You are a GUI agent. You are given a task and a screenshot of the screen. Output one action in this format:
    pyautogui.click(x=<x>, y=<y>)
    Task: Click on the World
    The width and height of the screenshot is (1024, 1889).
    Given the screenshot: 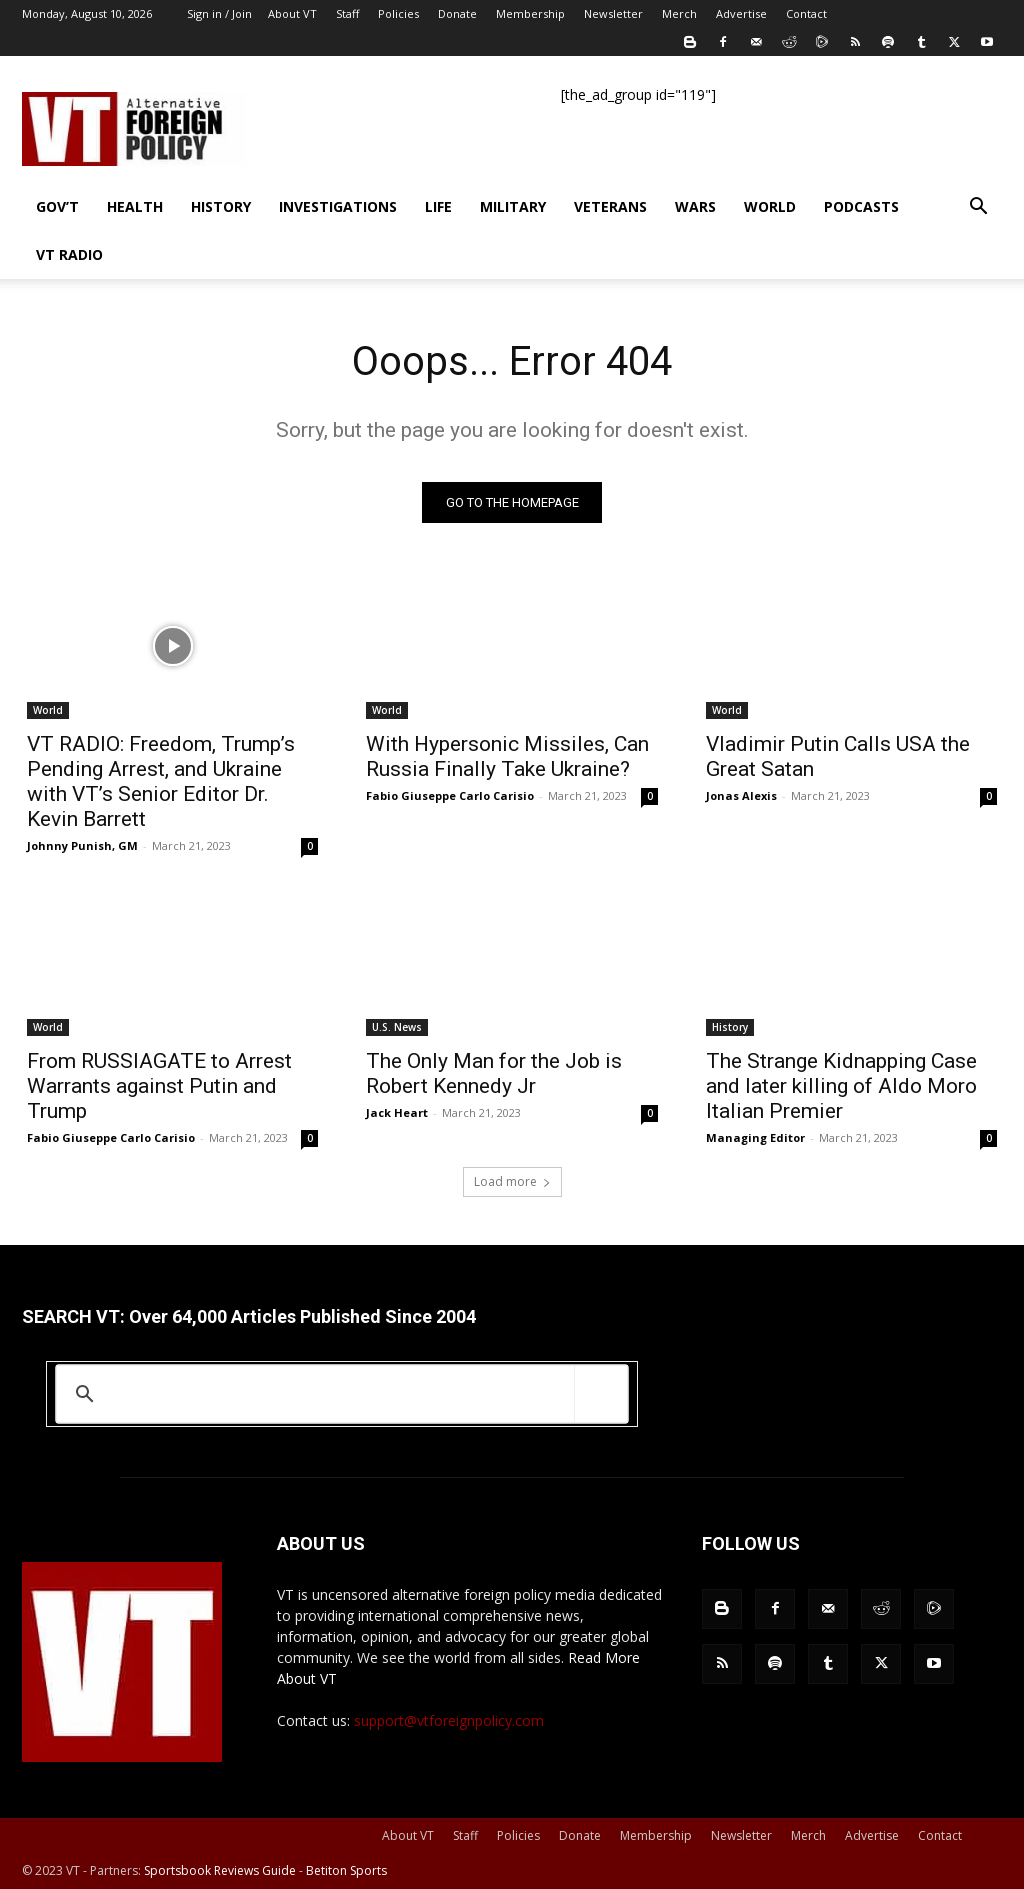 What is the action you would take?
    pyautogui.click(x=770, y=206)
    